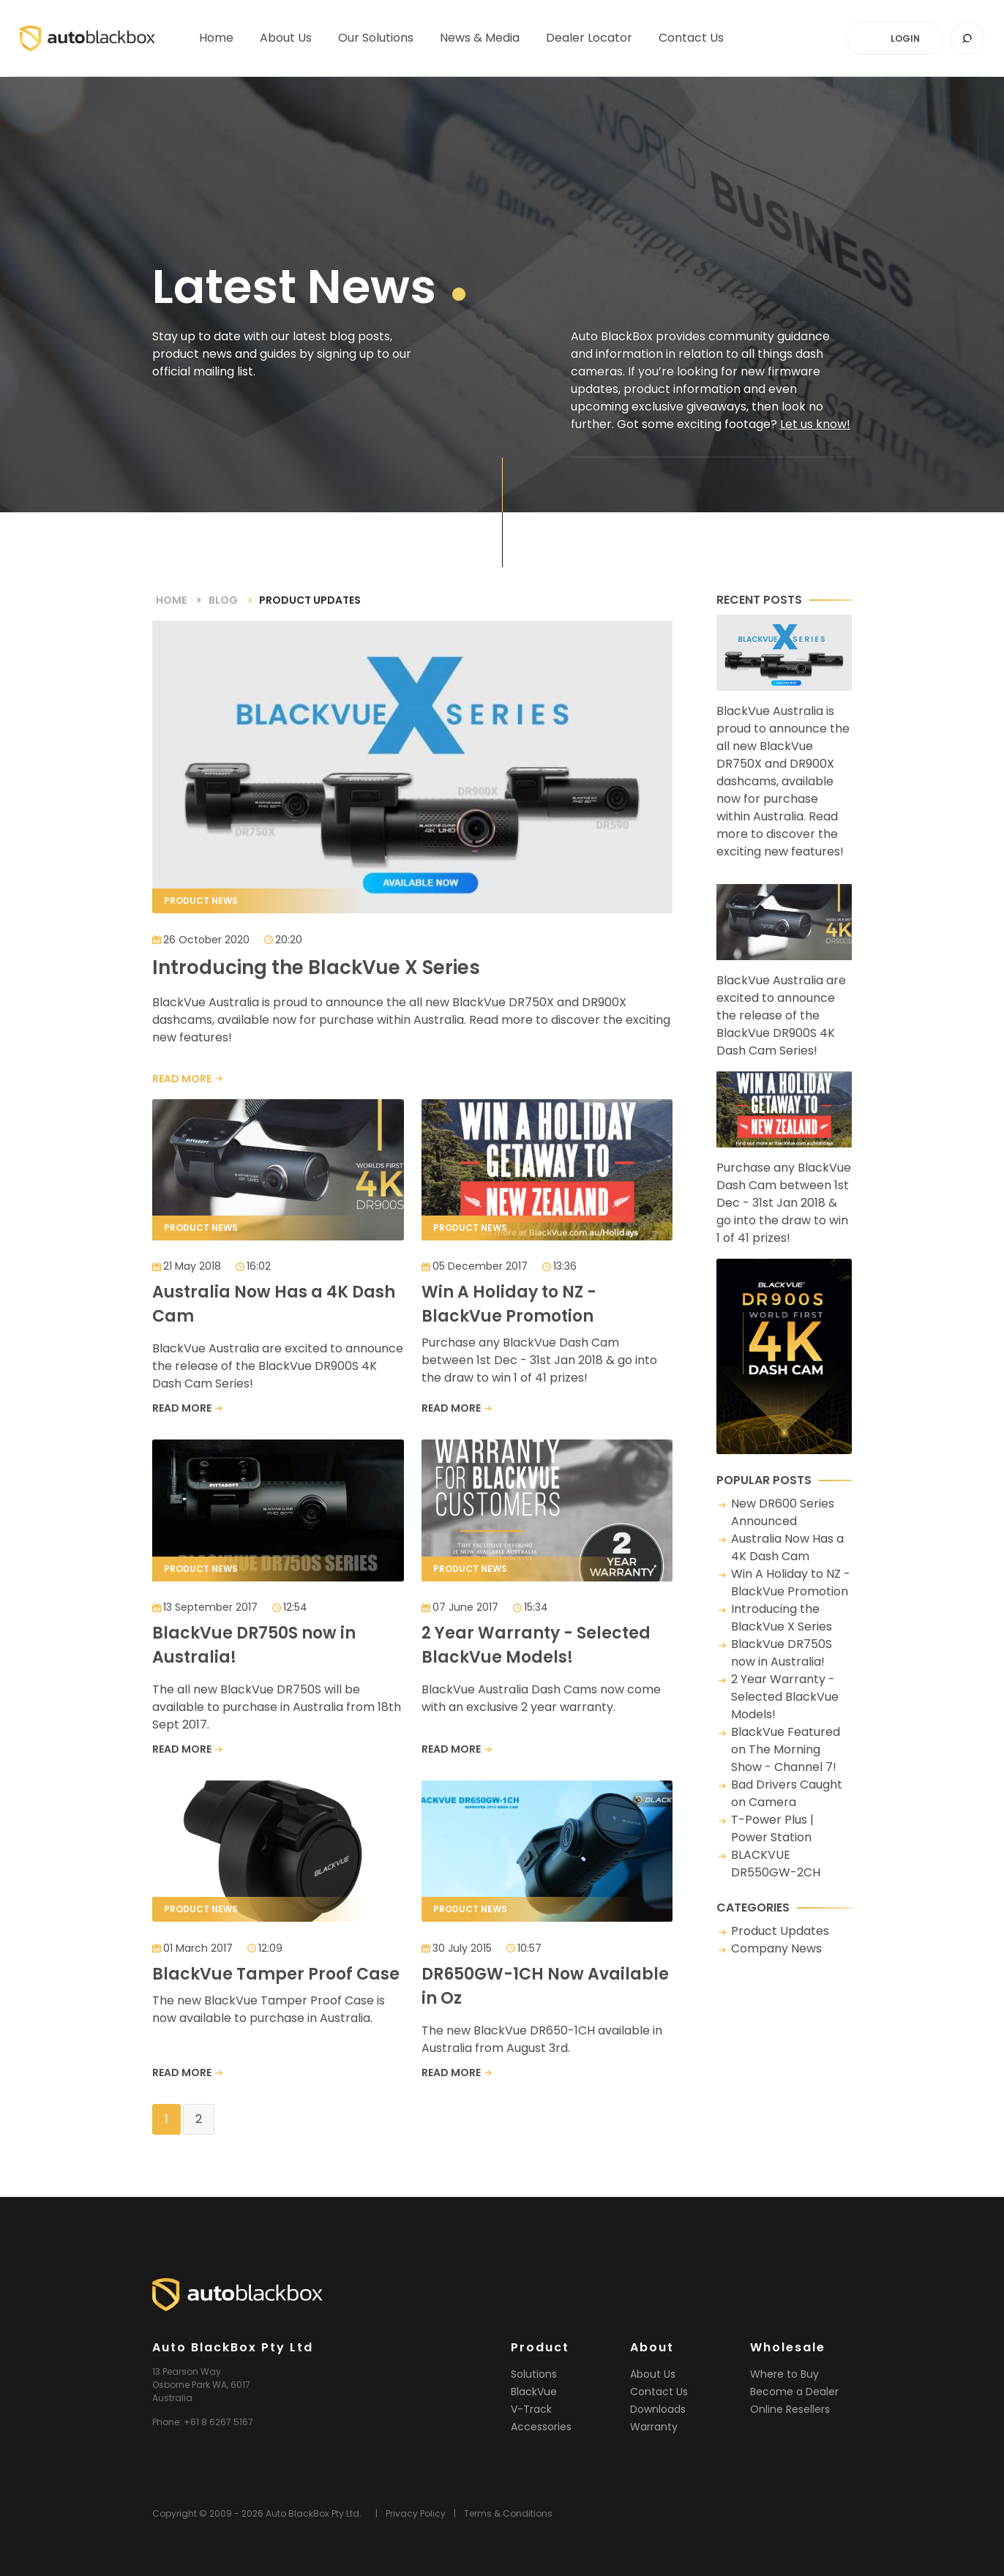 This screenshot has height=2576, width=1004. What do you see at coordinates (480, 44) in the screenshot?
I see `News & Media` at bounding box center [480, 44].